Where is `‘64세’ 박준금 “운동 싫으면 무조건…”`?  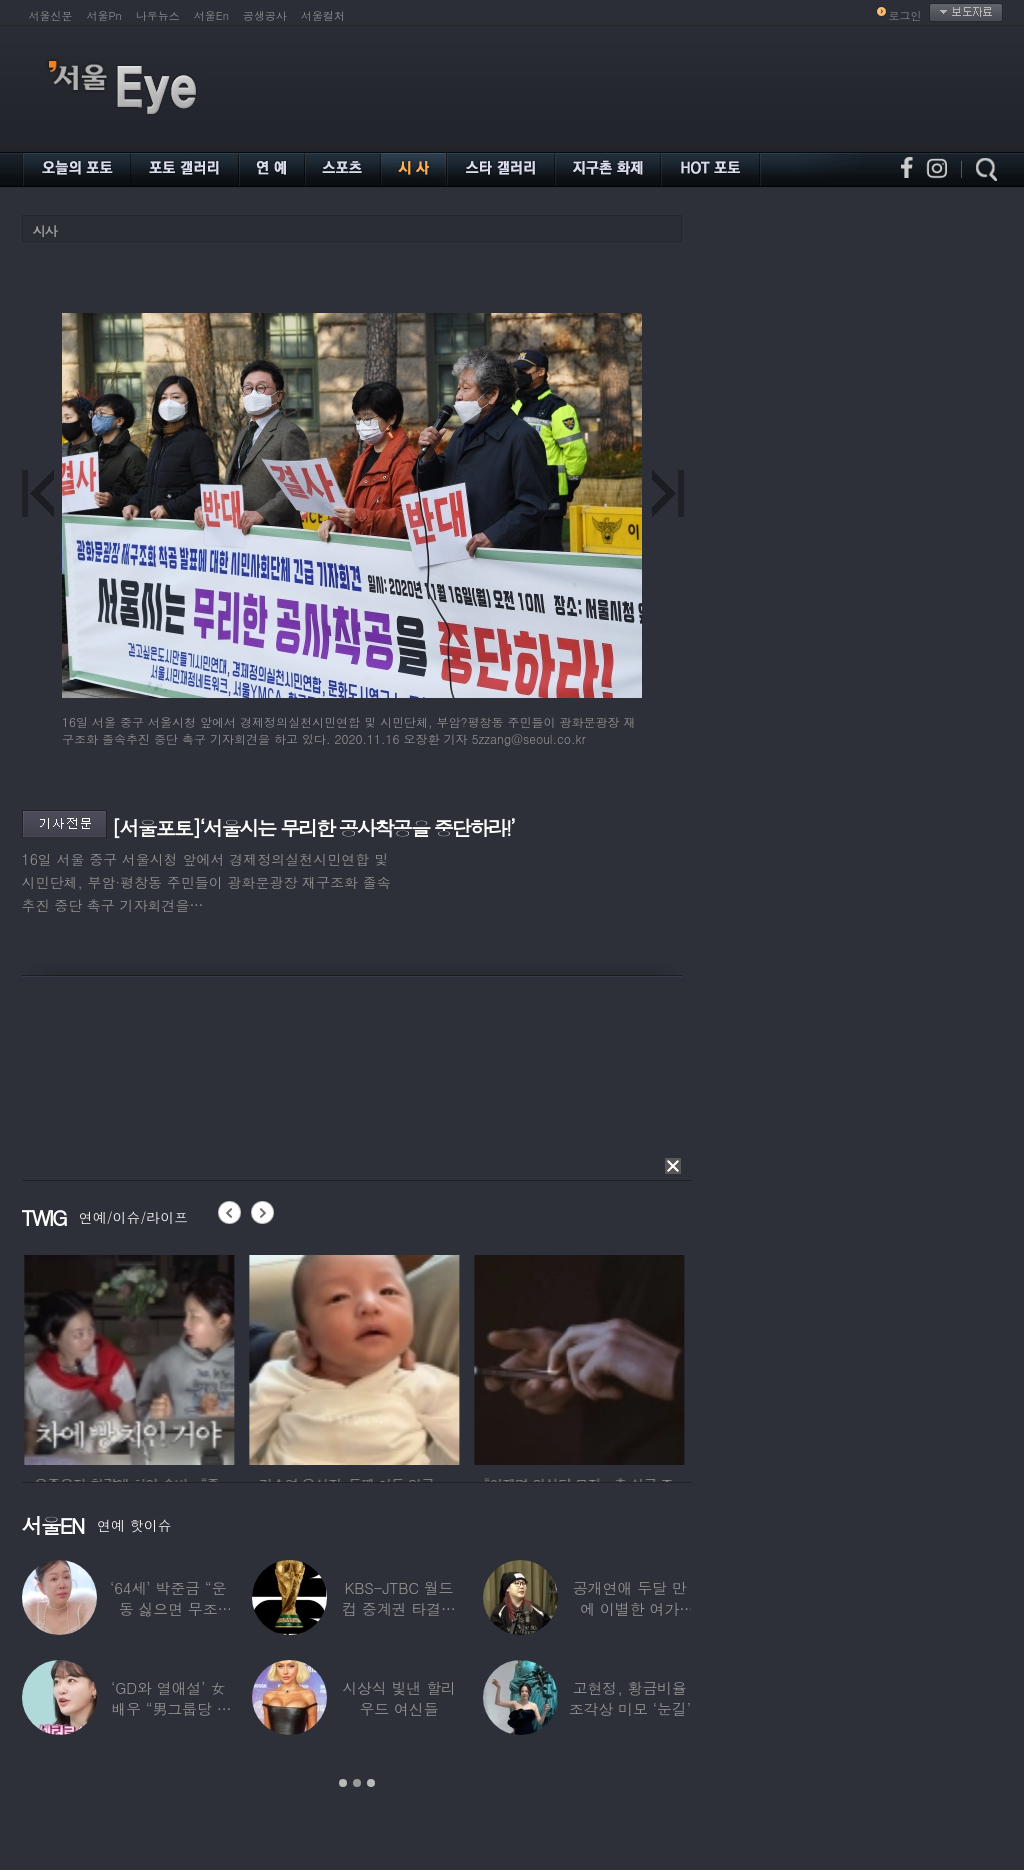
‘64세’ 박준금 “운동 싫으면 무조건…” is located at coordinates (168, 1608).